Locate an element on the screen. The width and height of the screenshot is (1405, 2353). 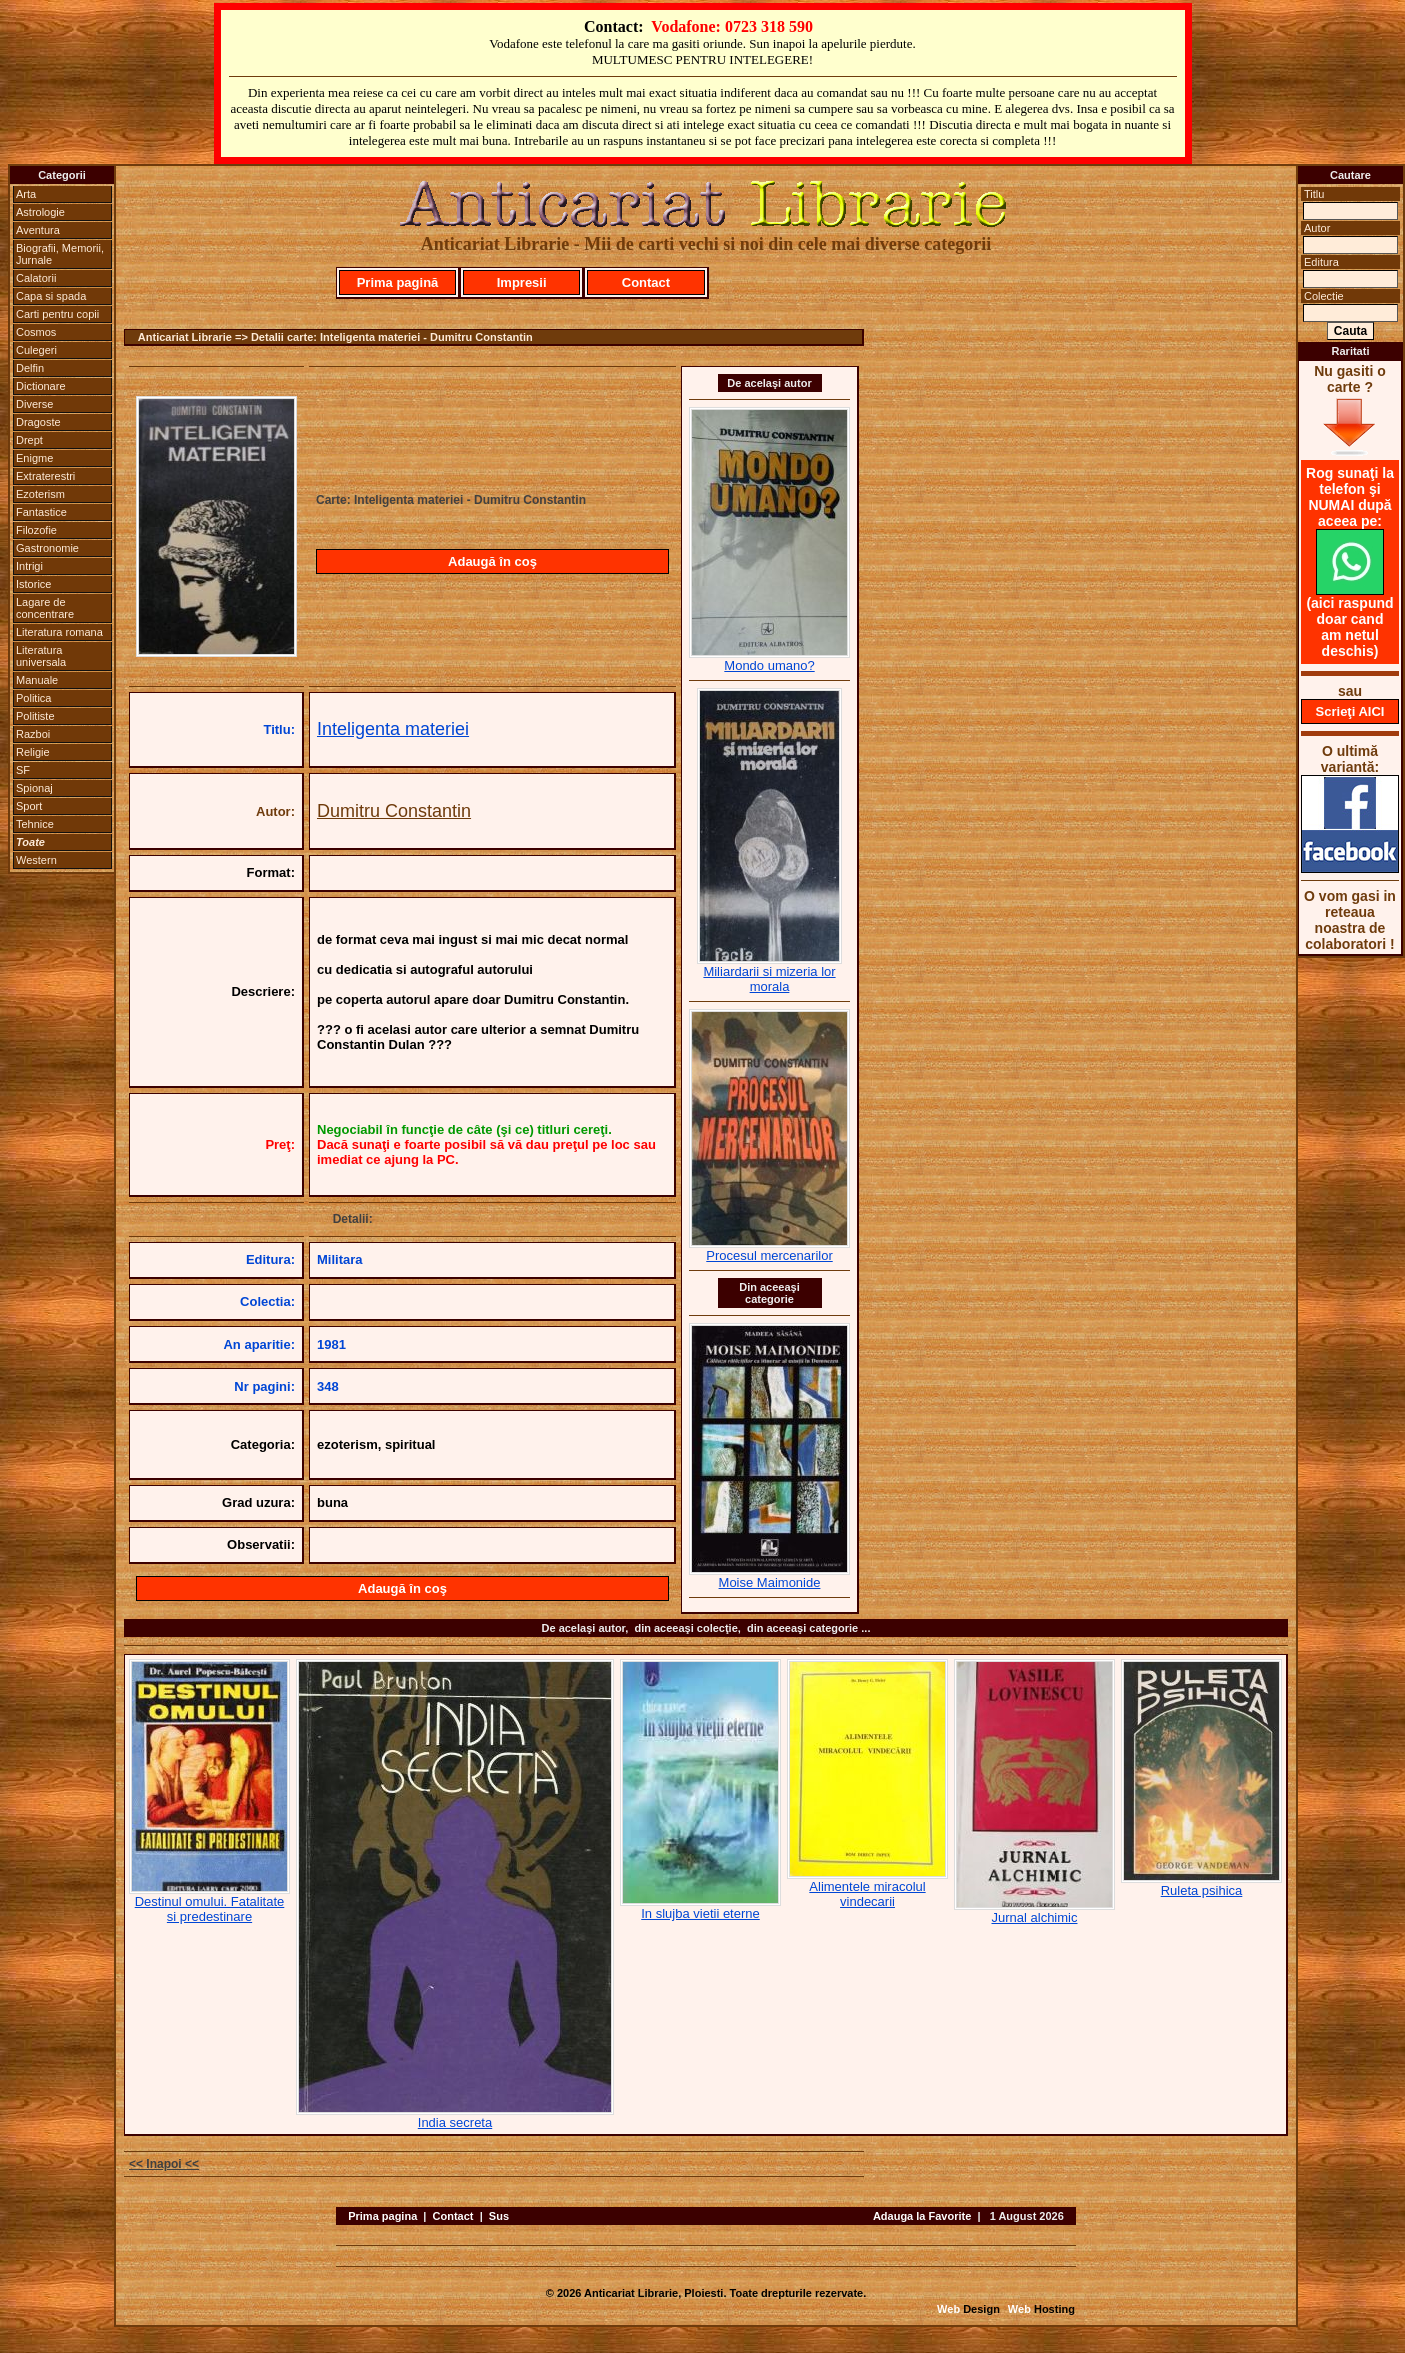
Literatura romana is located at coordinates (59, 632).